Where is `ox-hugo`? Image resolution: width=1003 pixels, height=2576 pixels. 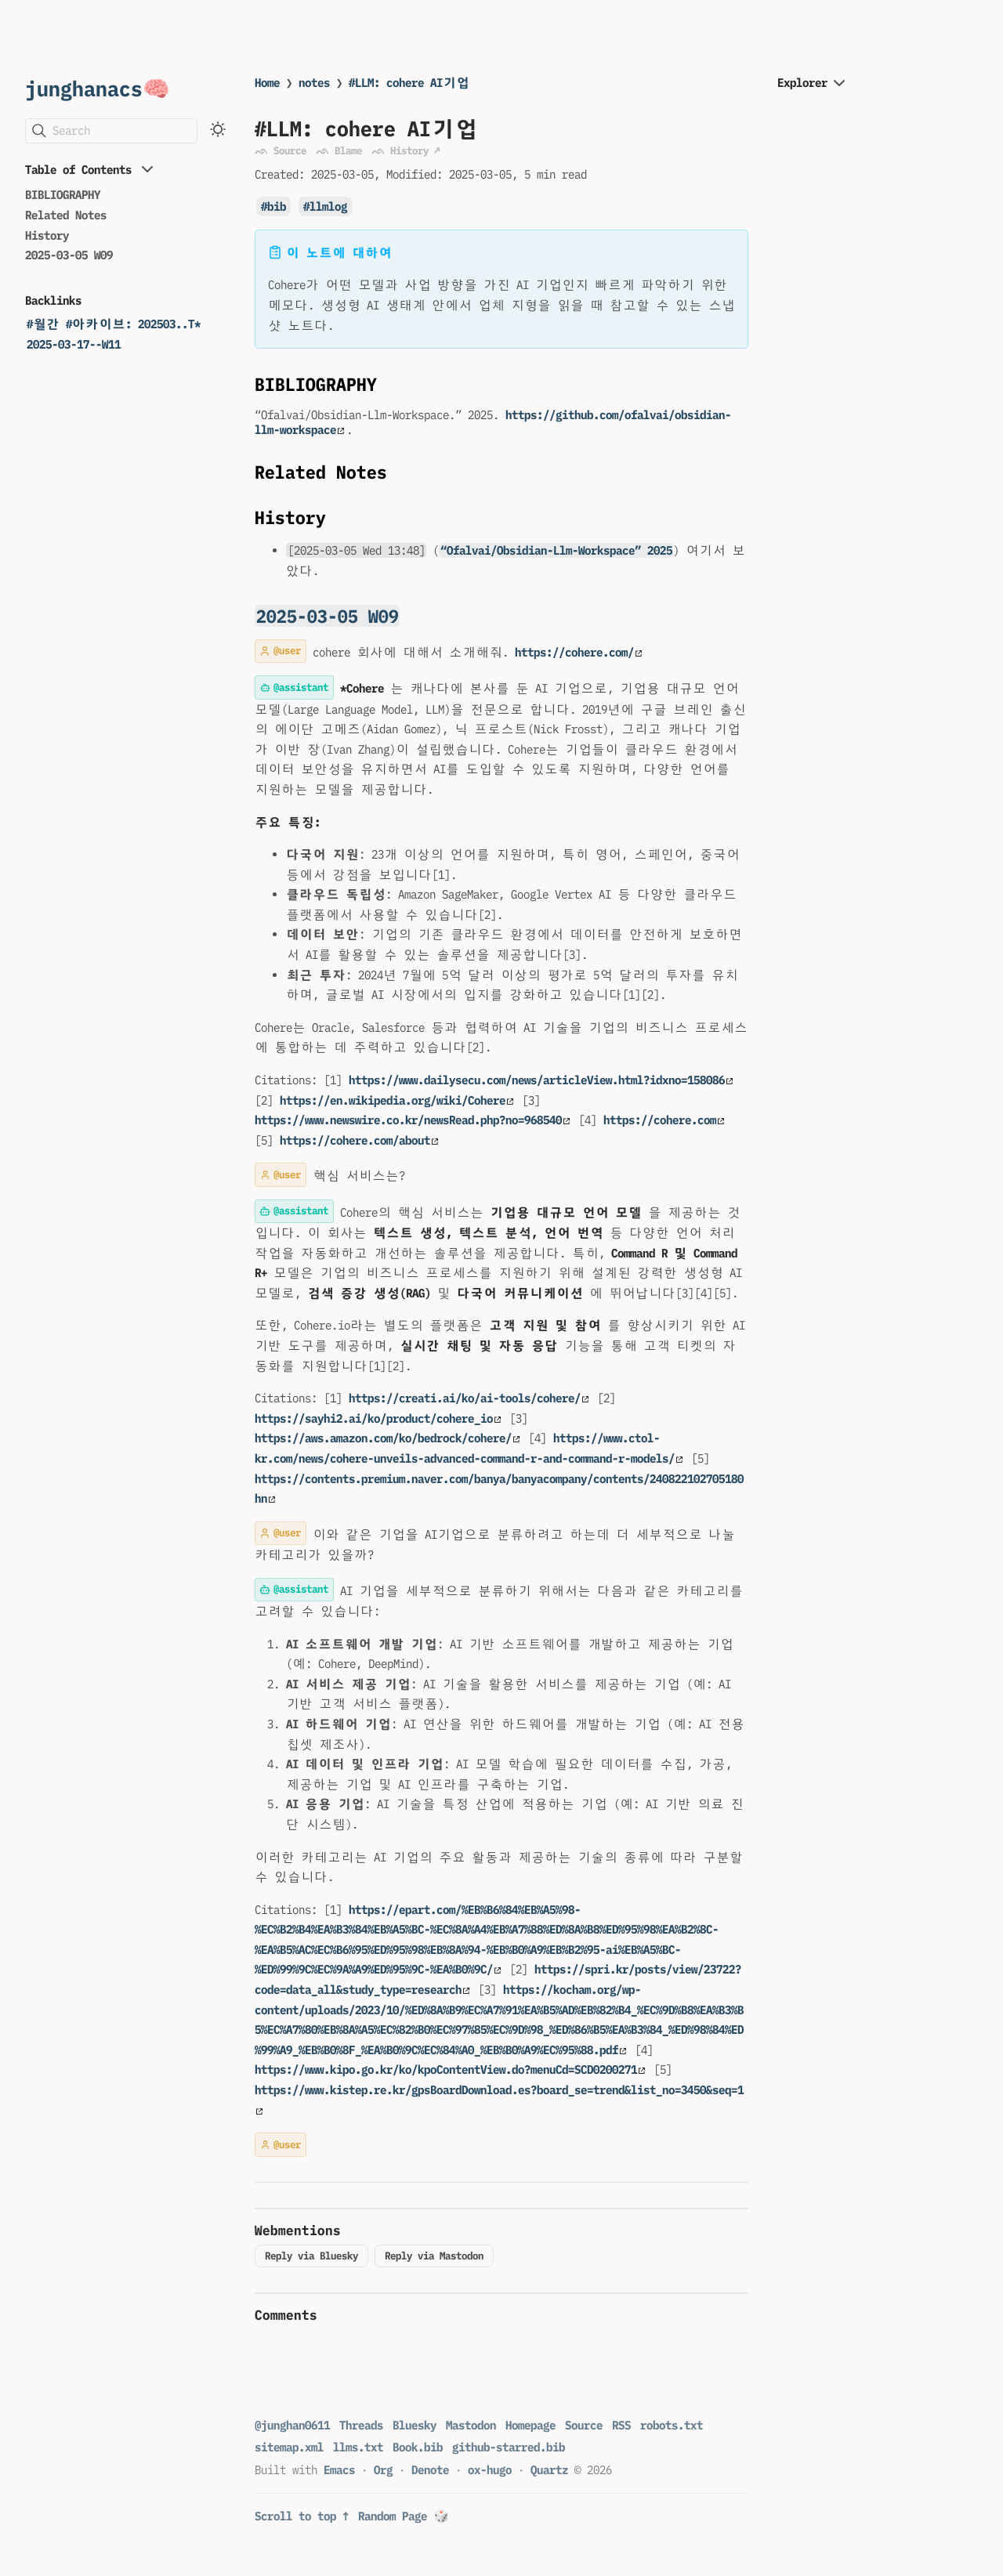
ox-hugo is located at coordinates (490, 2469).